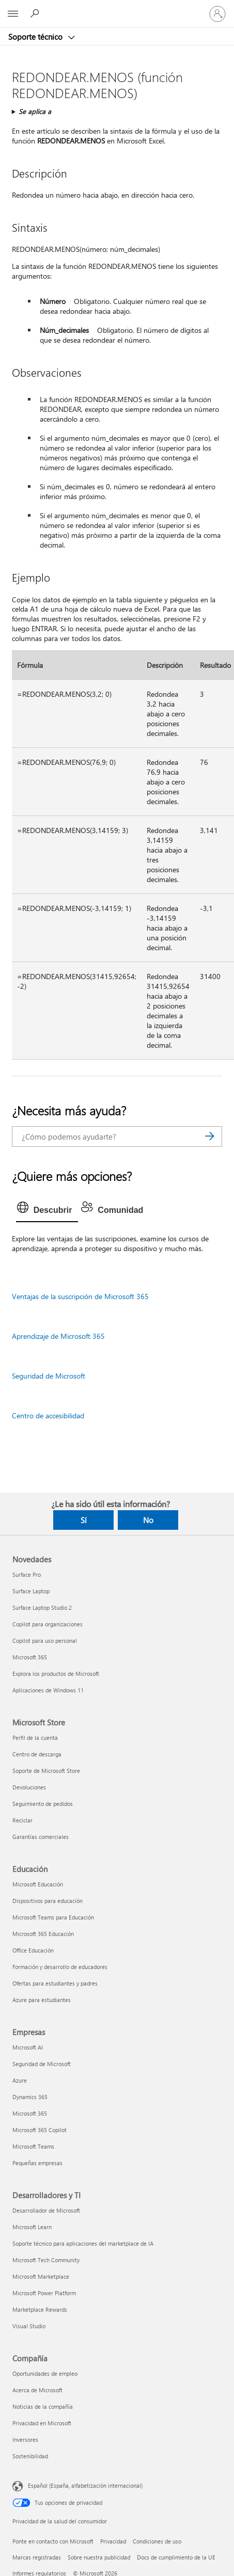  What do you see at coordinates (80, 1296) in the screenshot?
I see `Ventajas de la suscripción de Microsoft 365` at bounding box center [80, 1296].